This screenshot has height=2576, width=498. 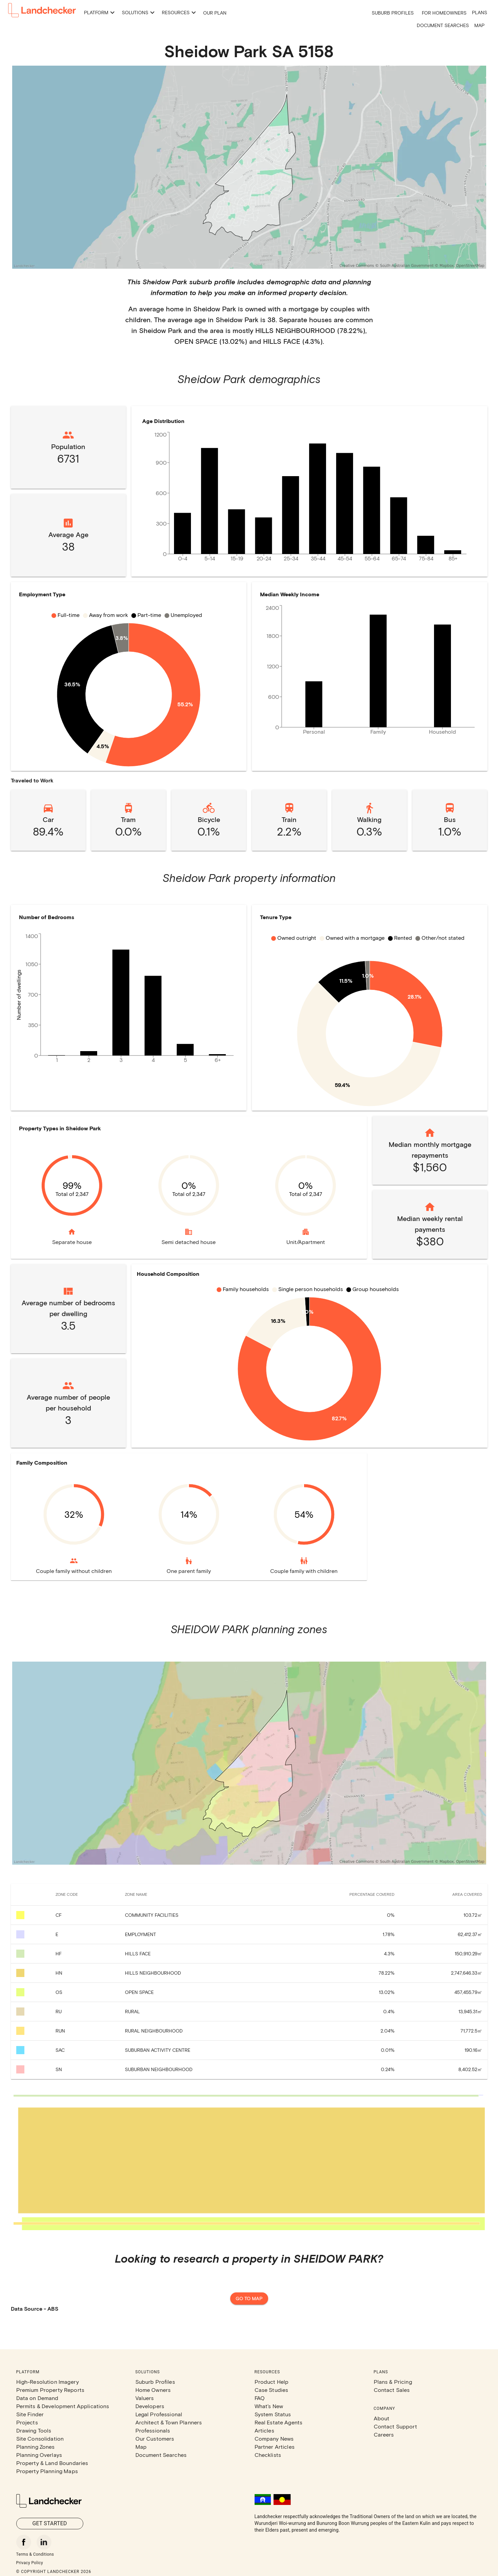 What do you see at coordinates (268, 2454) in the screenshot?
I see `Checklists` at bounding box center [268, 2454].